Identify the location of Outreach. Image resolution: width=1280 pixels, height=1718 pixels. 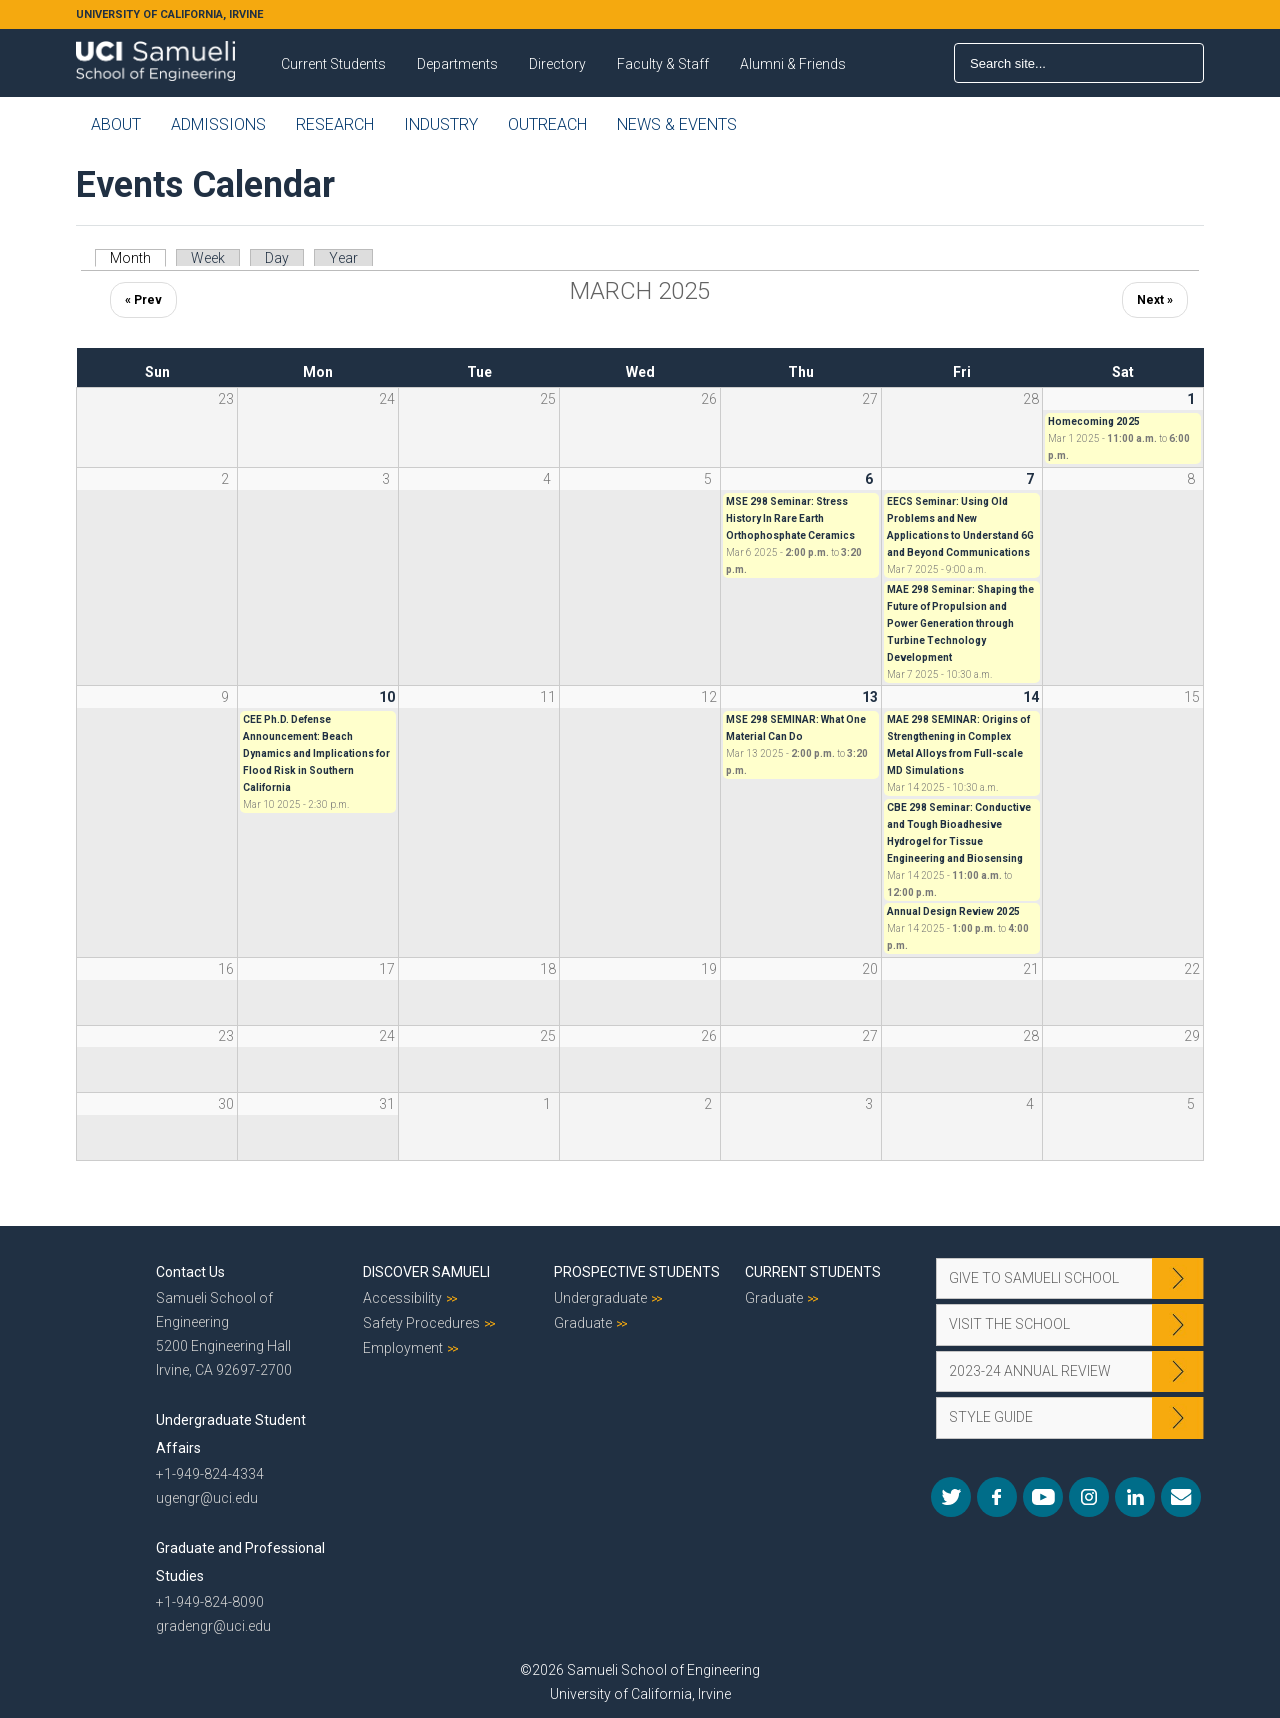
(547, 124).